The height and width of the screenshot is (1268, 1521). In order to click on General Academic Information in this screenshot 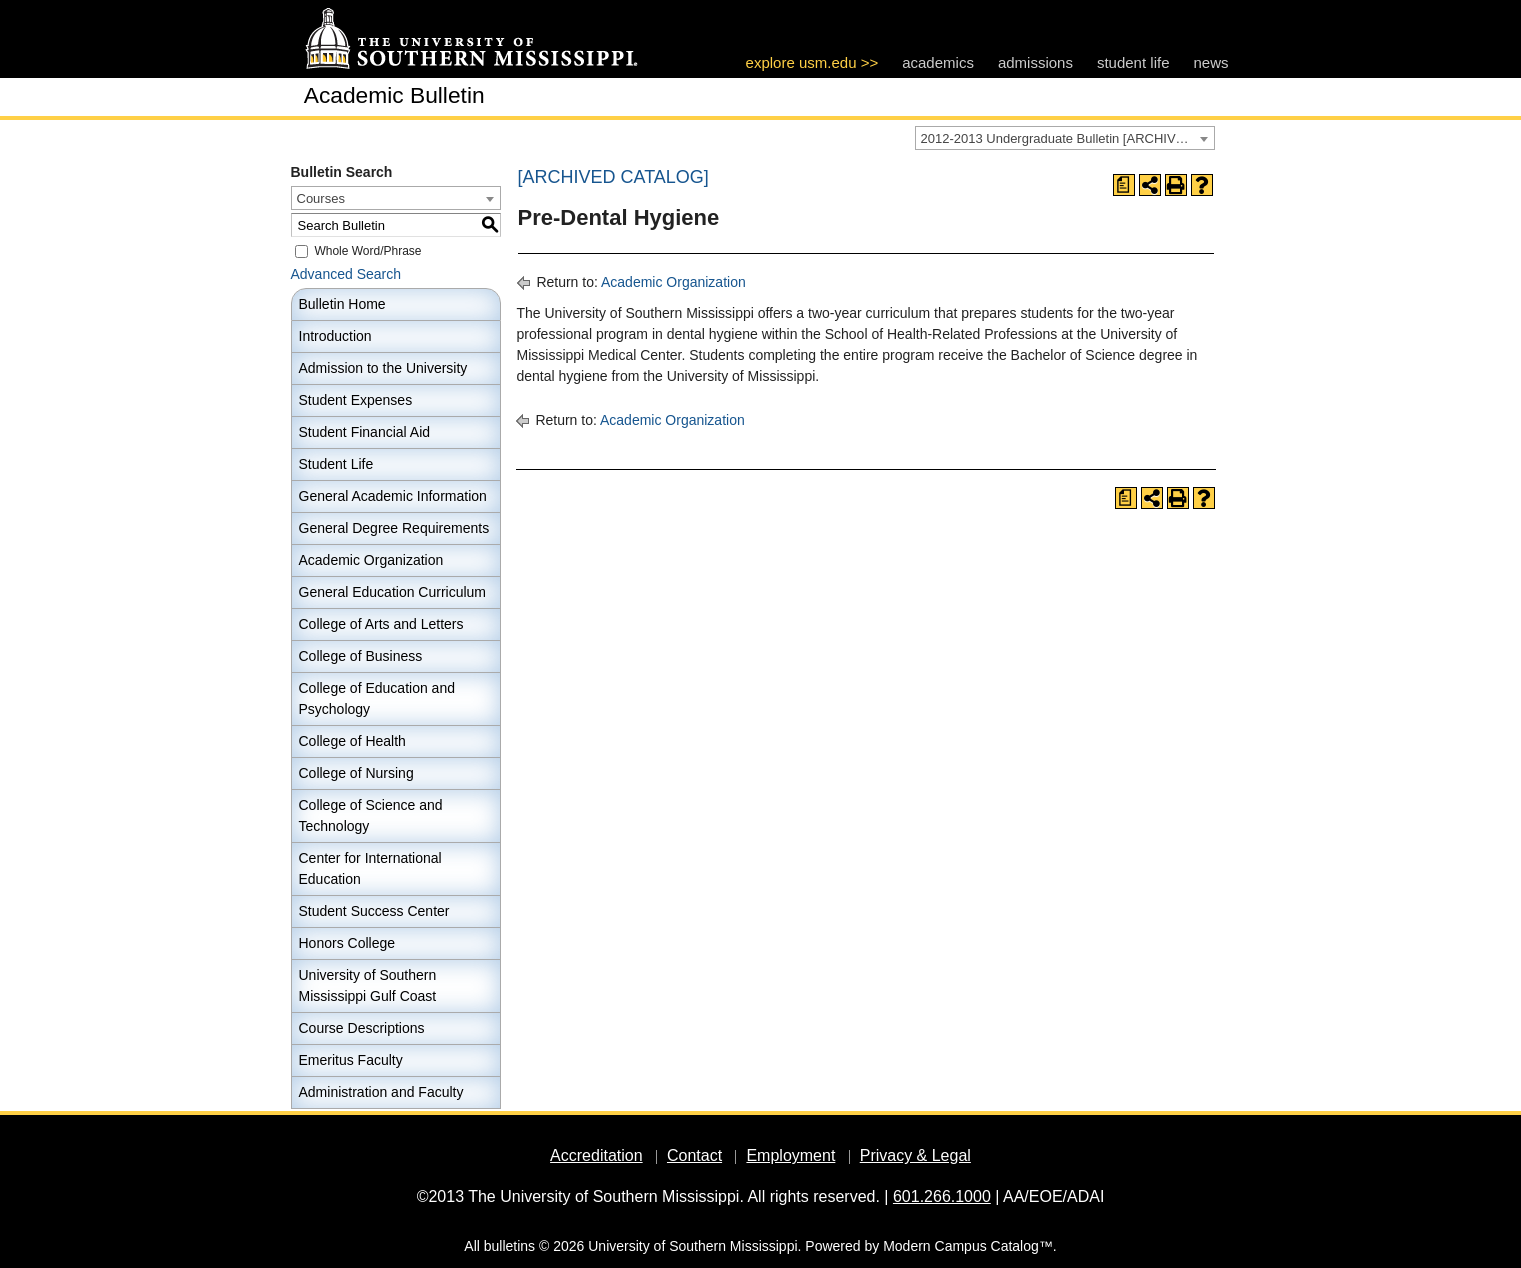, I will do `click(393, 496)`.